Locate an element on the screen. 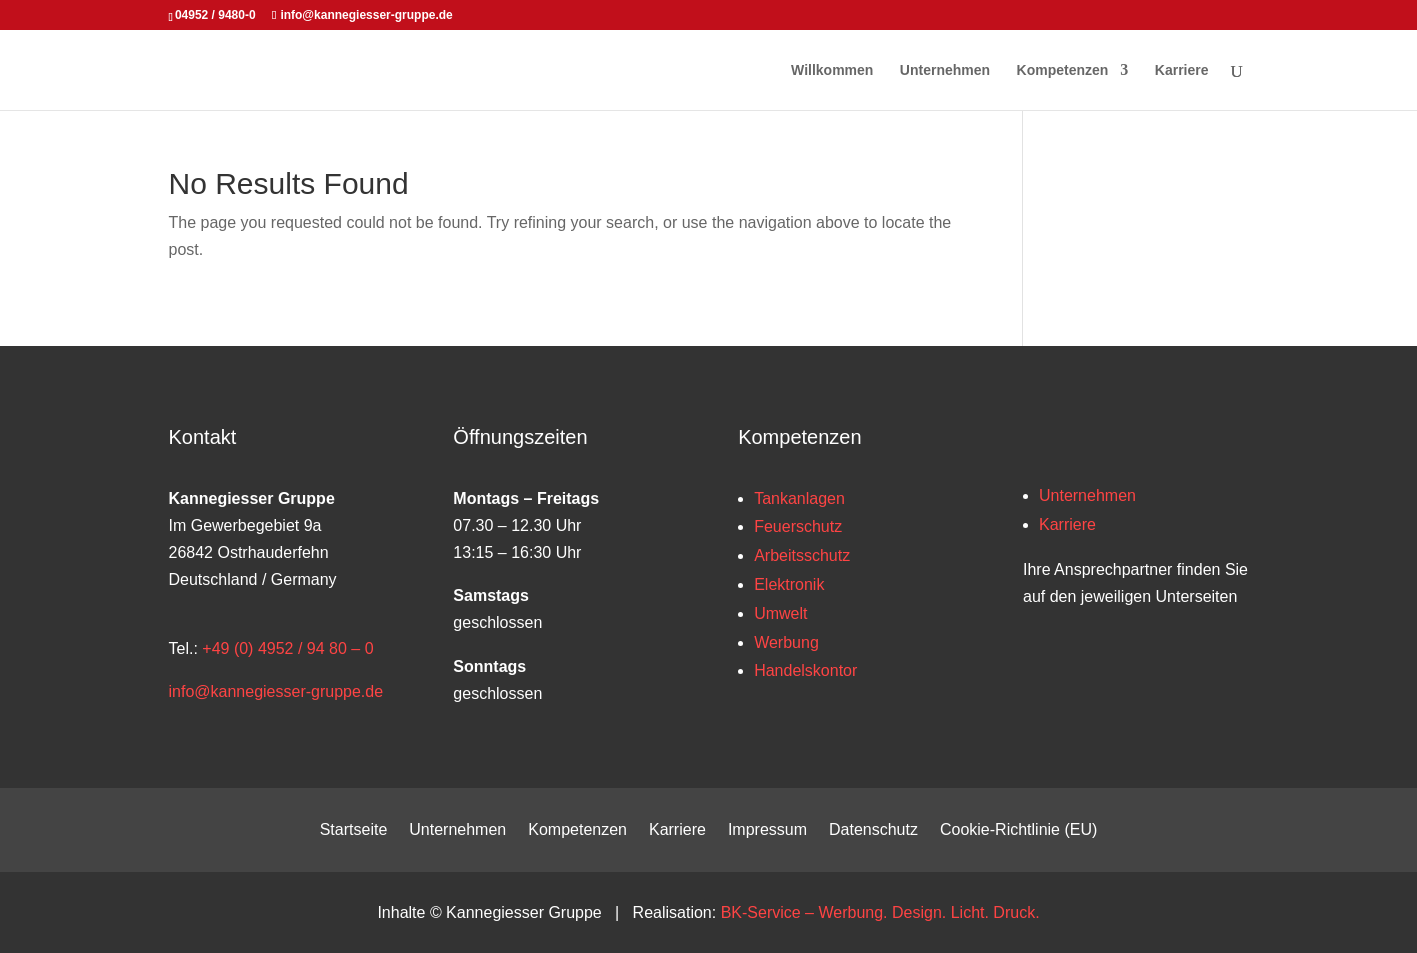 The image size is (1417, 953). Unternehmen is located at coordinates (945, 70).